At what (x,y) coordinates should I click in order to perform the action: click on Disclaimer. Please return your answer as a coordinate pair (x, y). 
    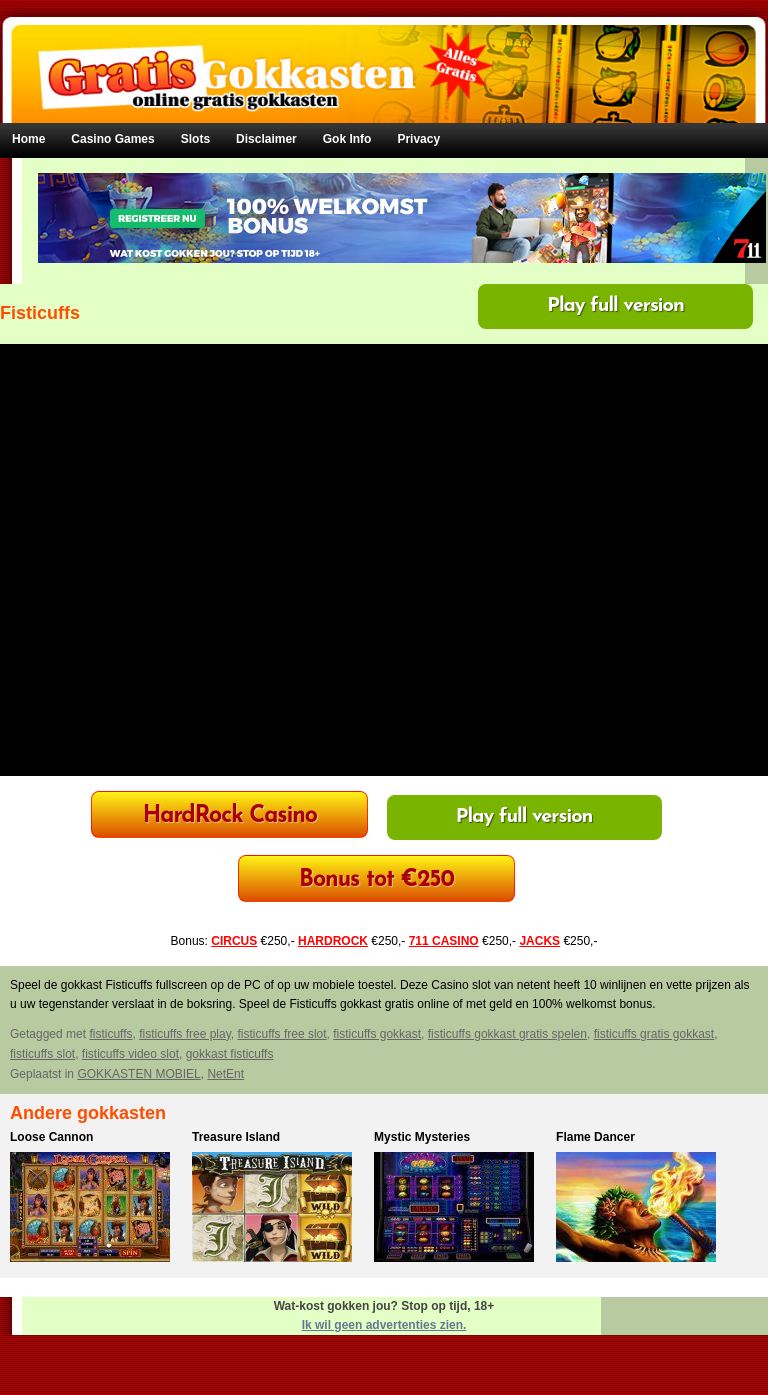
    Looking at the image, I should click on (266, 139).